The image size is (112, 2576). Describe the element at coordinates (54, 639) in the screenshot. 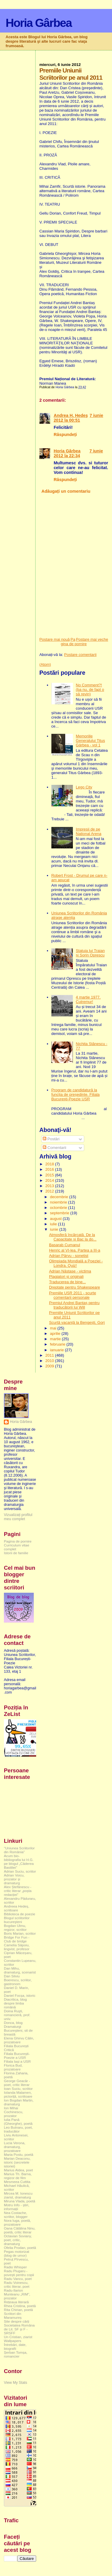

I see `Postare mai nouă` at that location.